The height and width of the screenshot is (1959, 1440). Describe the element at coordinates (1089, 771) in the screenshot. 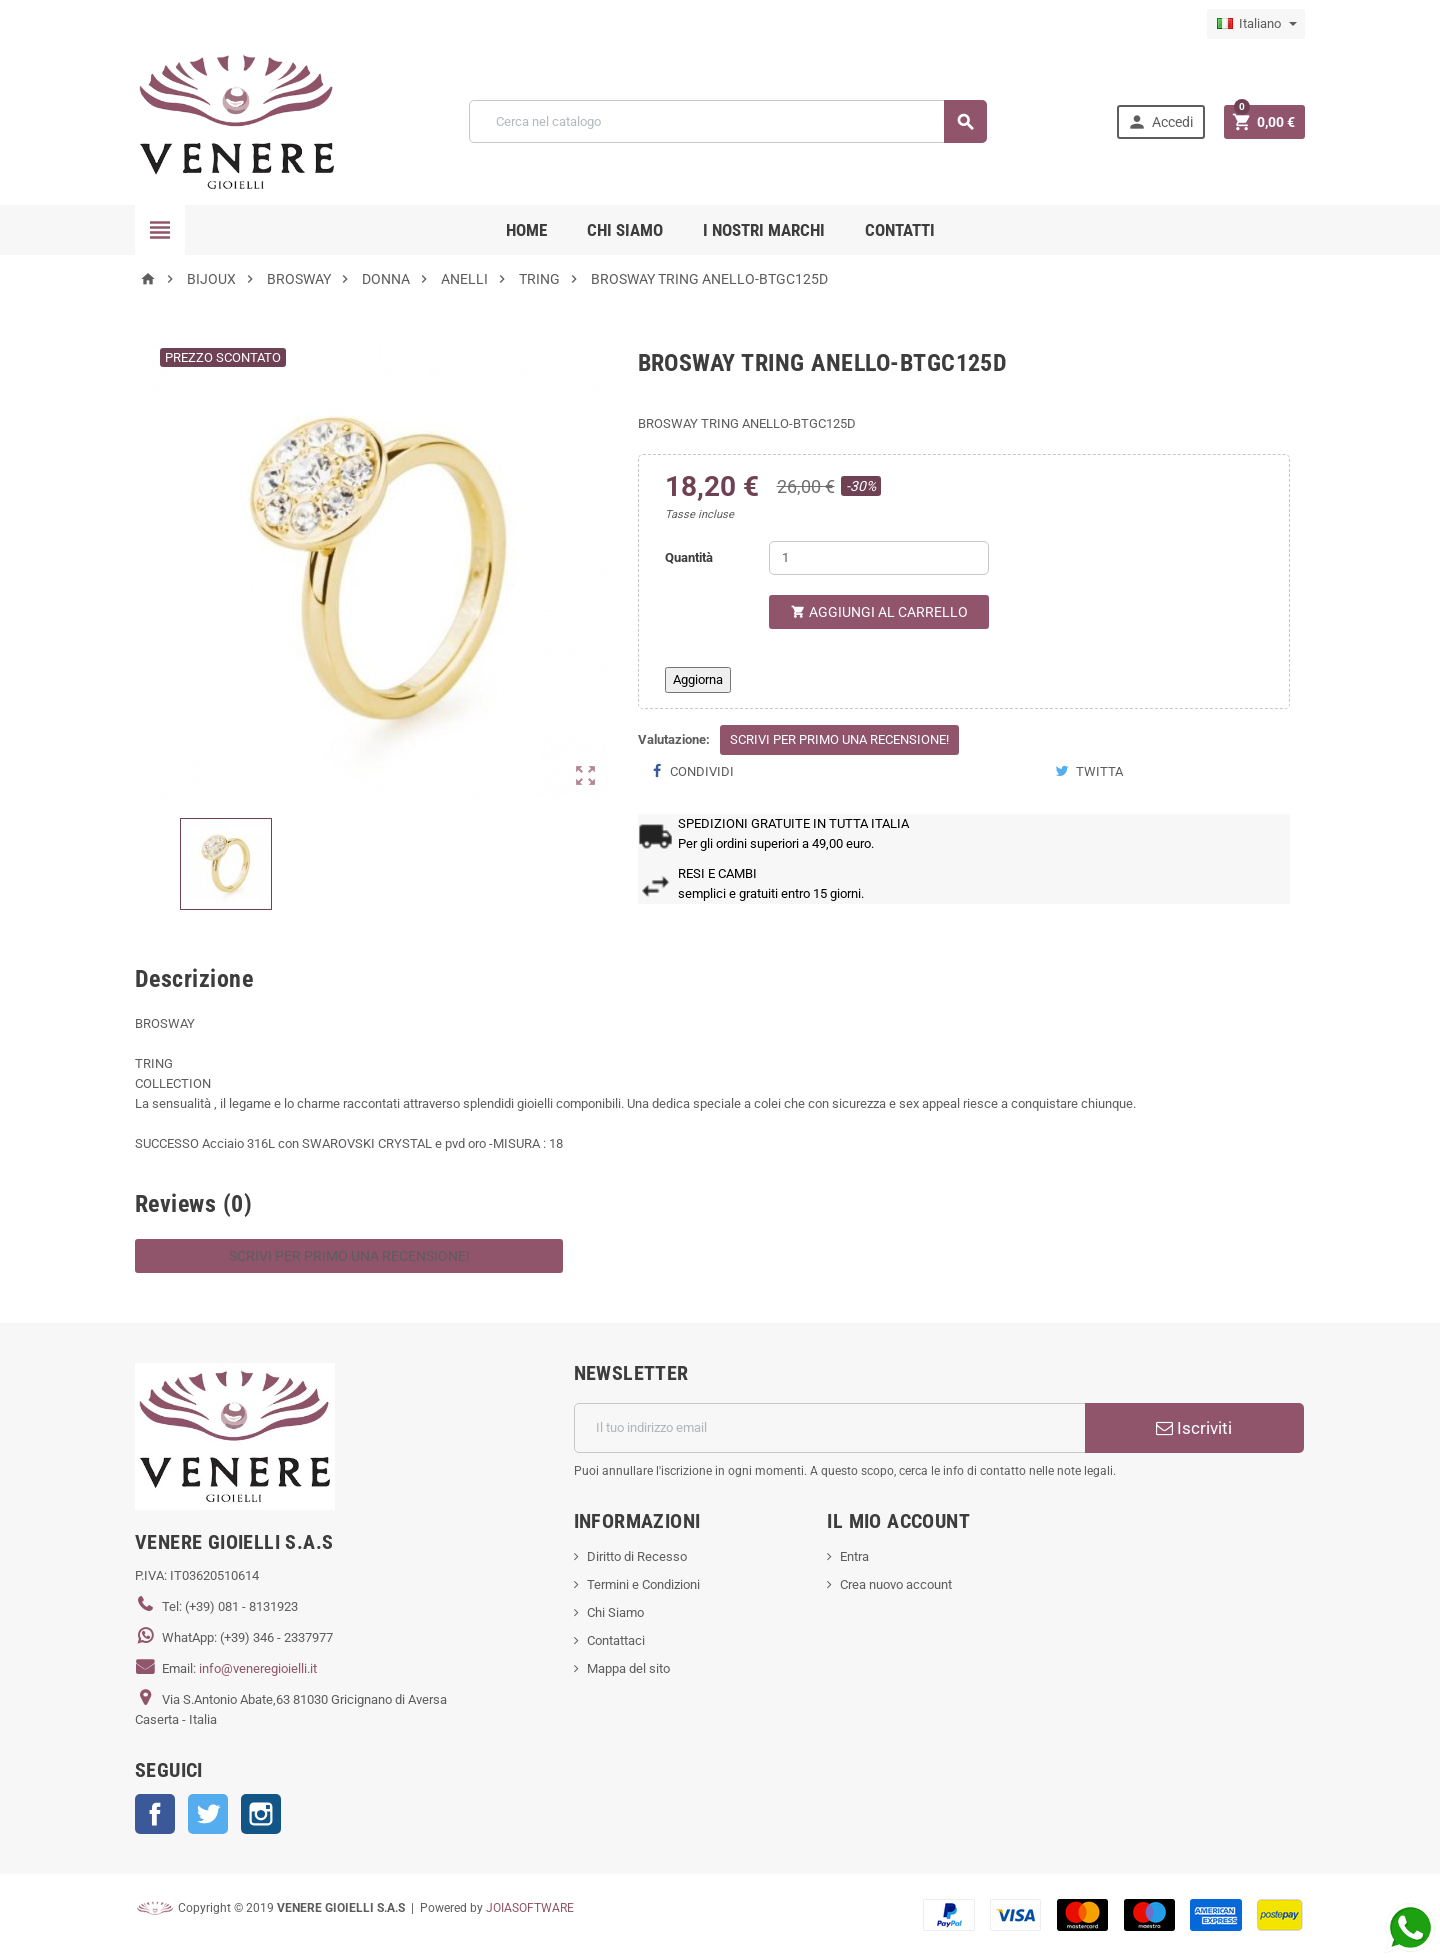

I see `Twitta` at that location.